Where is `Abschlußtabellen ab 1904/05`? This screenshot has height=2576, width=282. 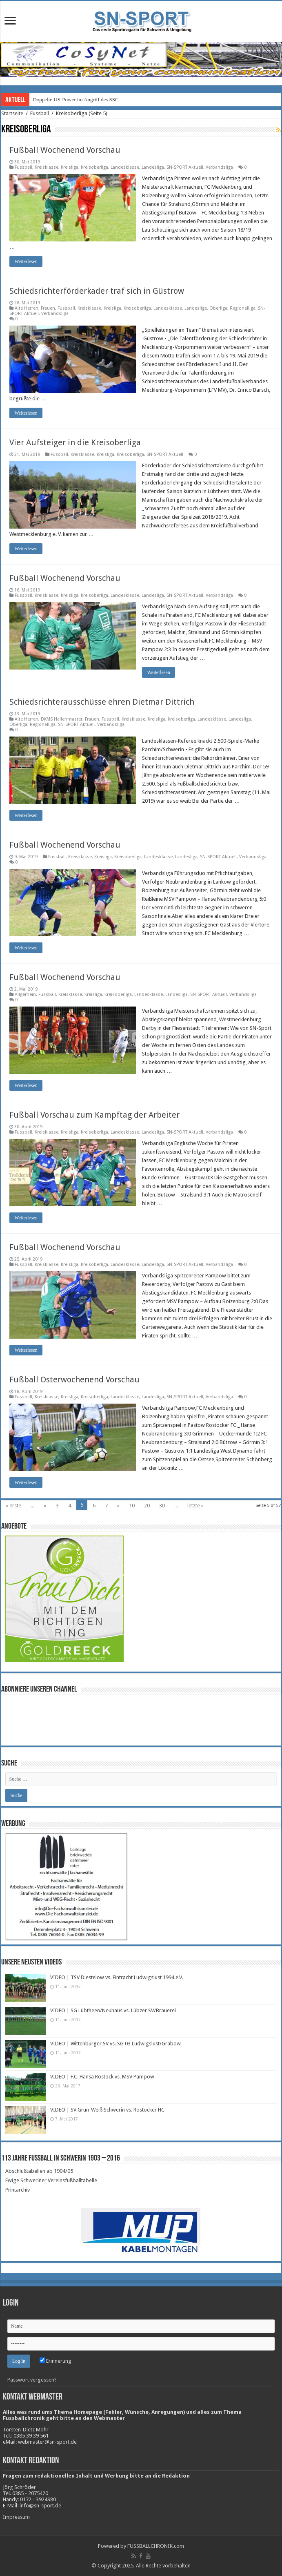
Abschlußtabellen ab 1904/05 is located at coordinates (39, 2171).